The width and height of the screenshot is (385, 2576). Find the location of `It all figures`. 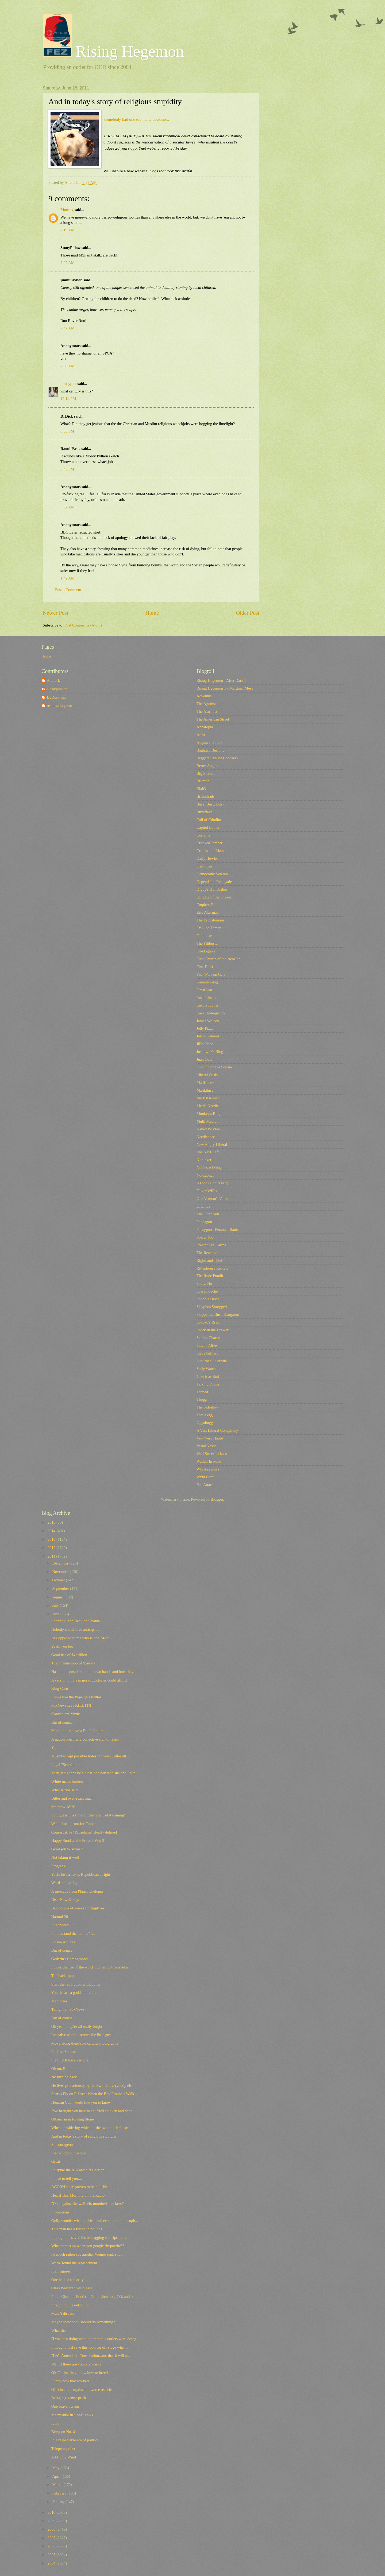

It all figures is located at coordinates (61, 2271).